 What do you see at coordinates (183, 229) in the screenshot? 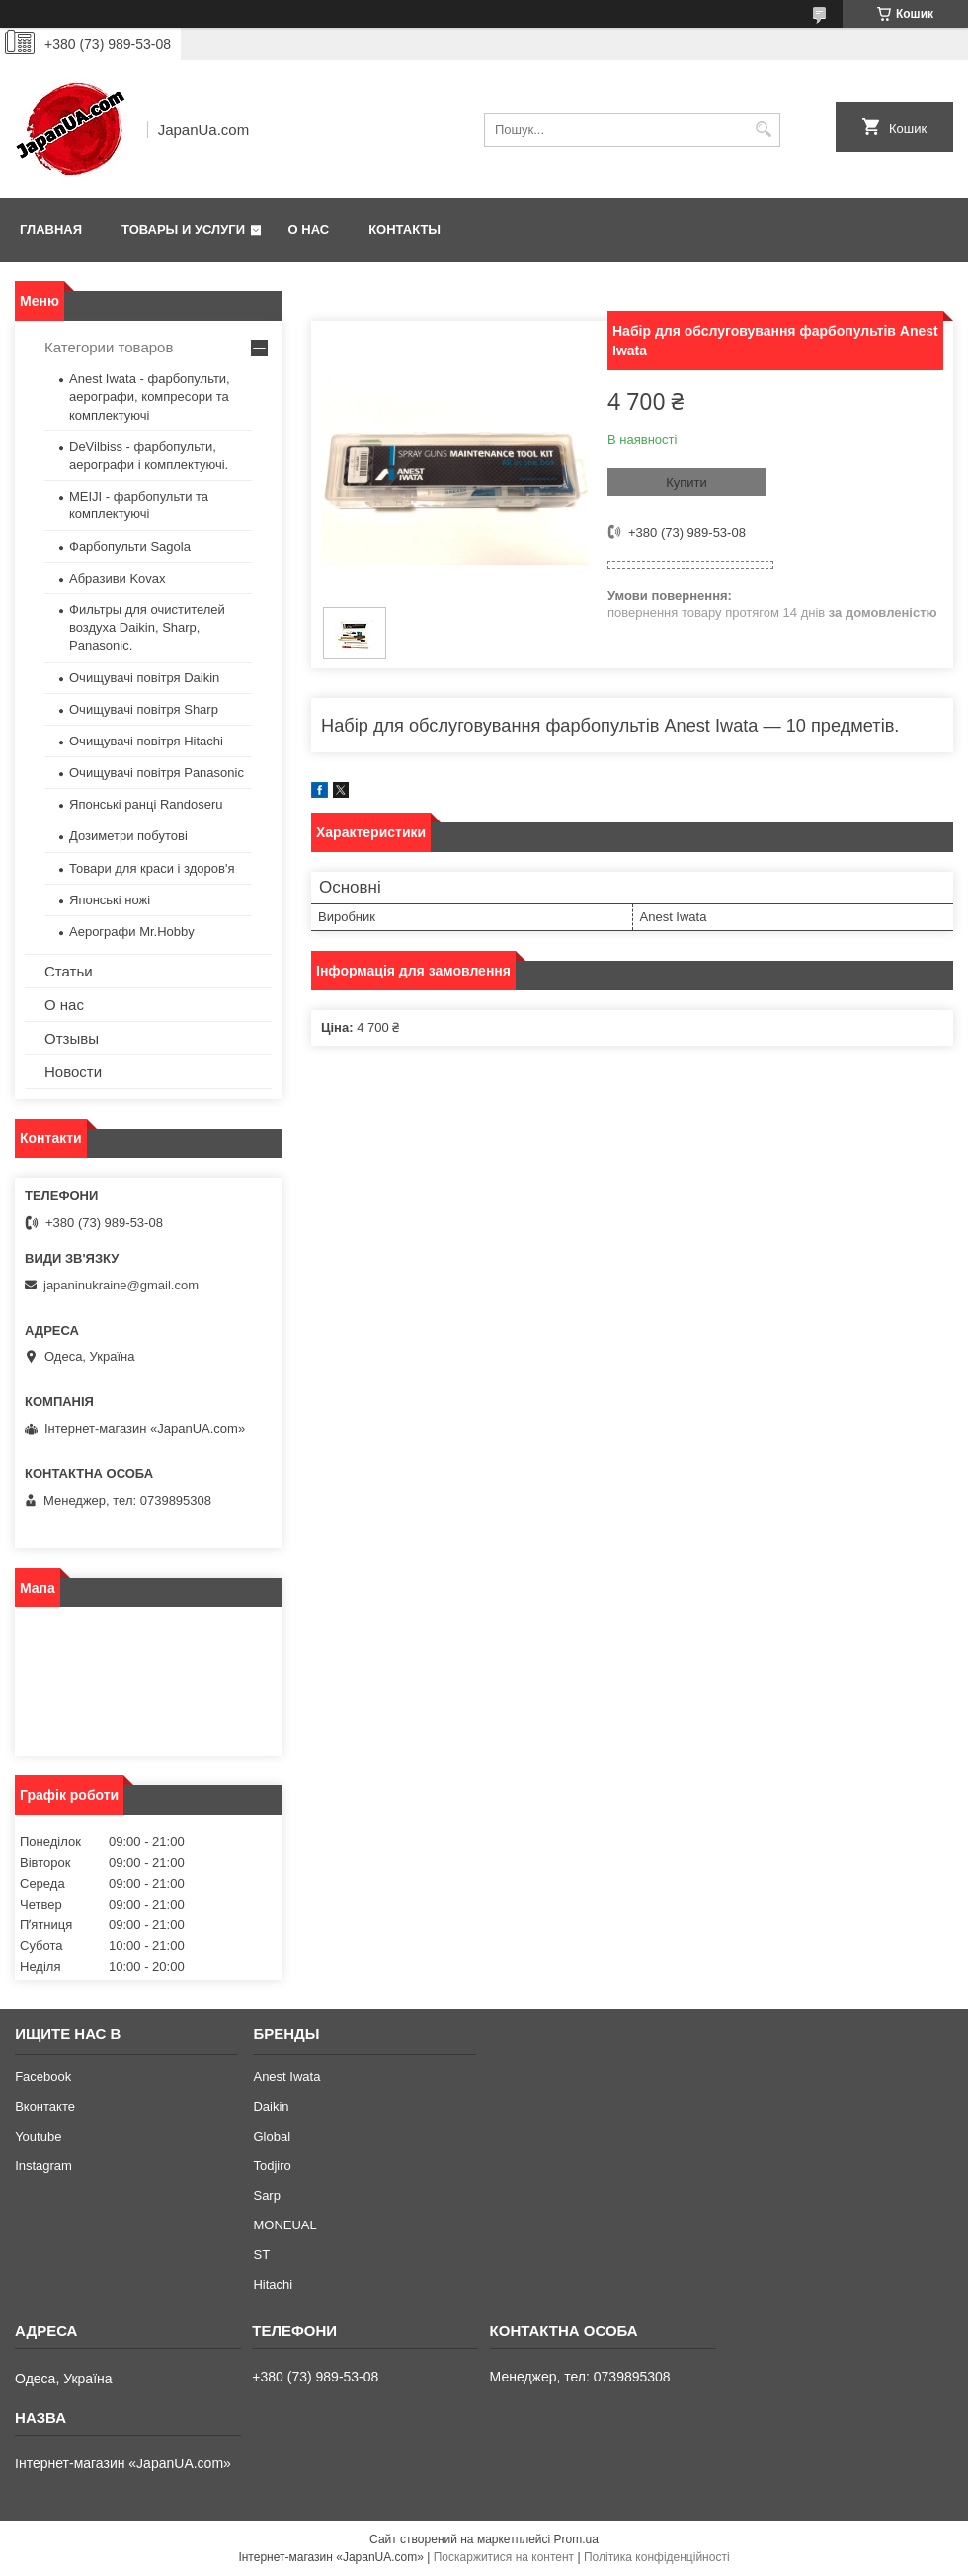
I see `Товары и услуги` at bounding box center [183, 229].